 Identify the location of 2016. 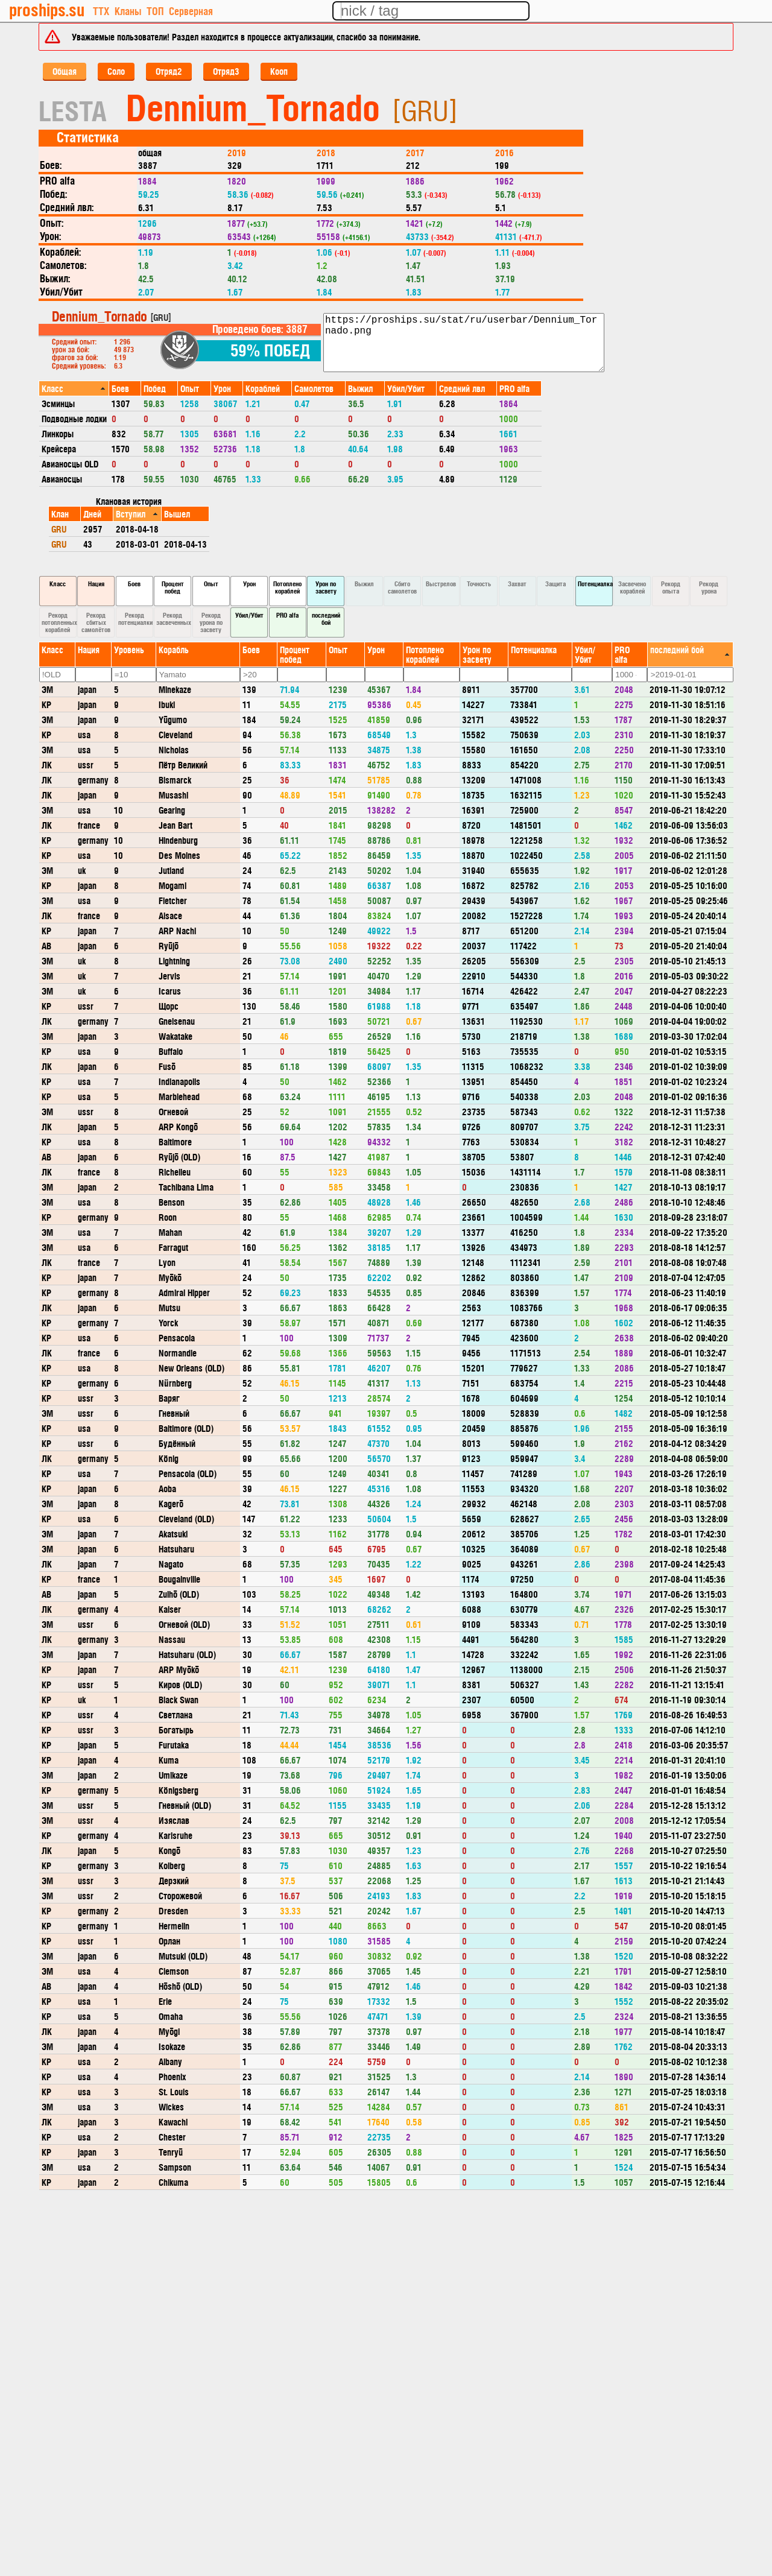
(504, 152).